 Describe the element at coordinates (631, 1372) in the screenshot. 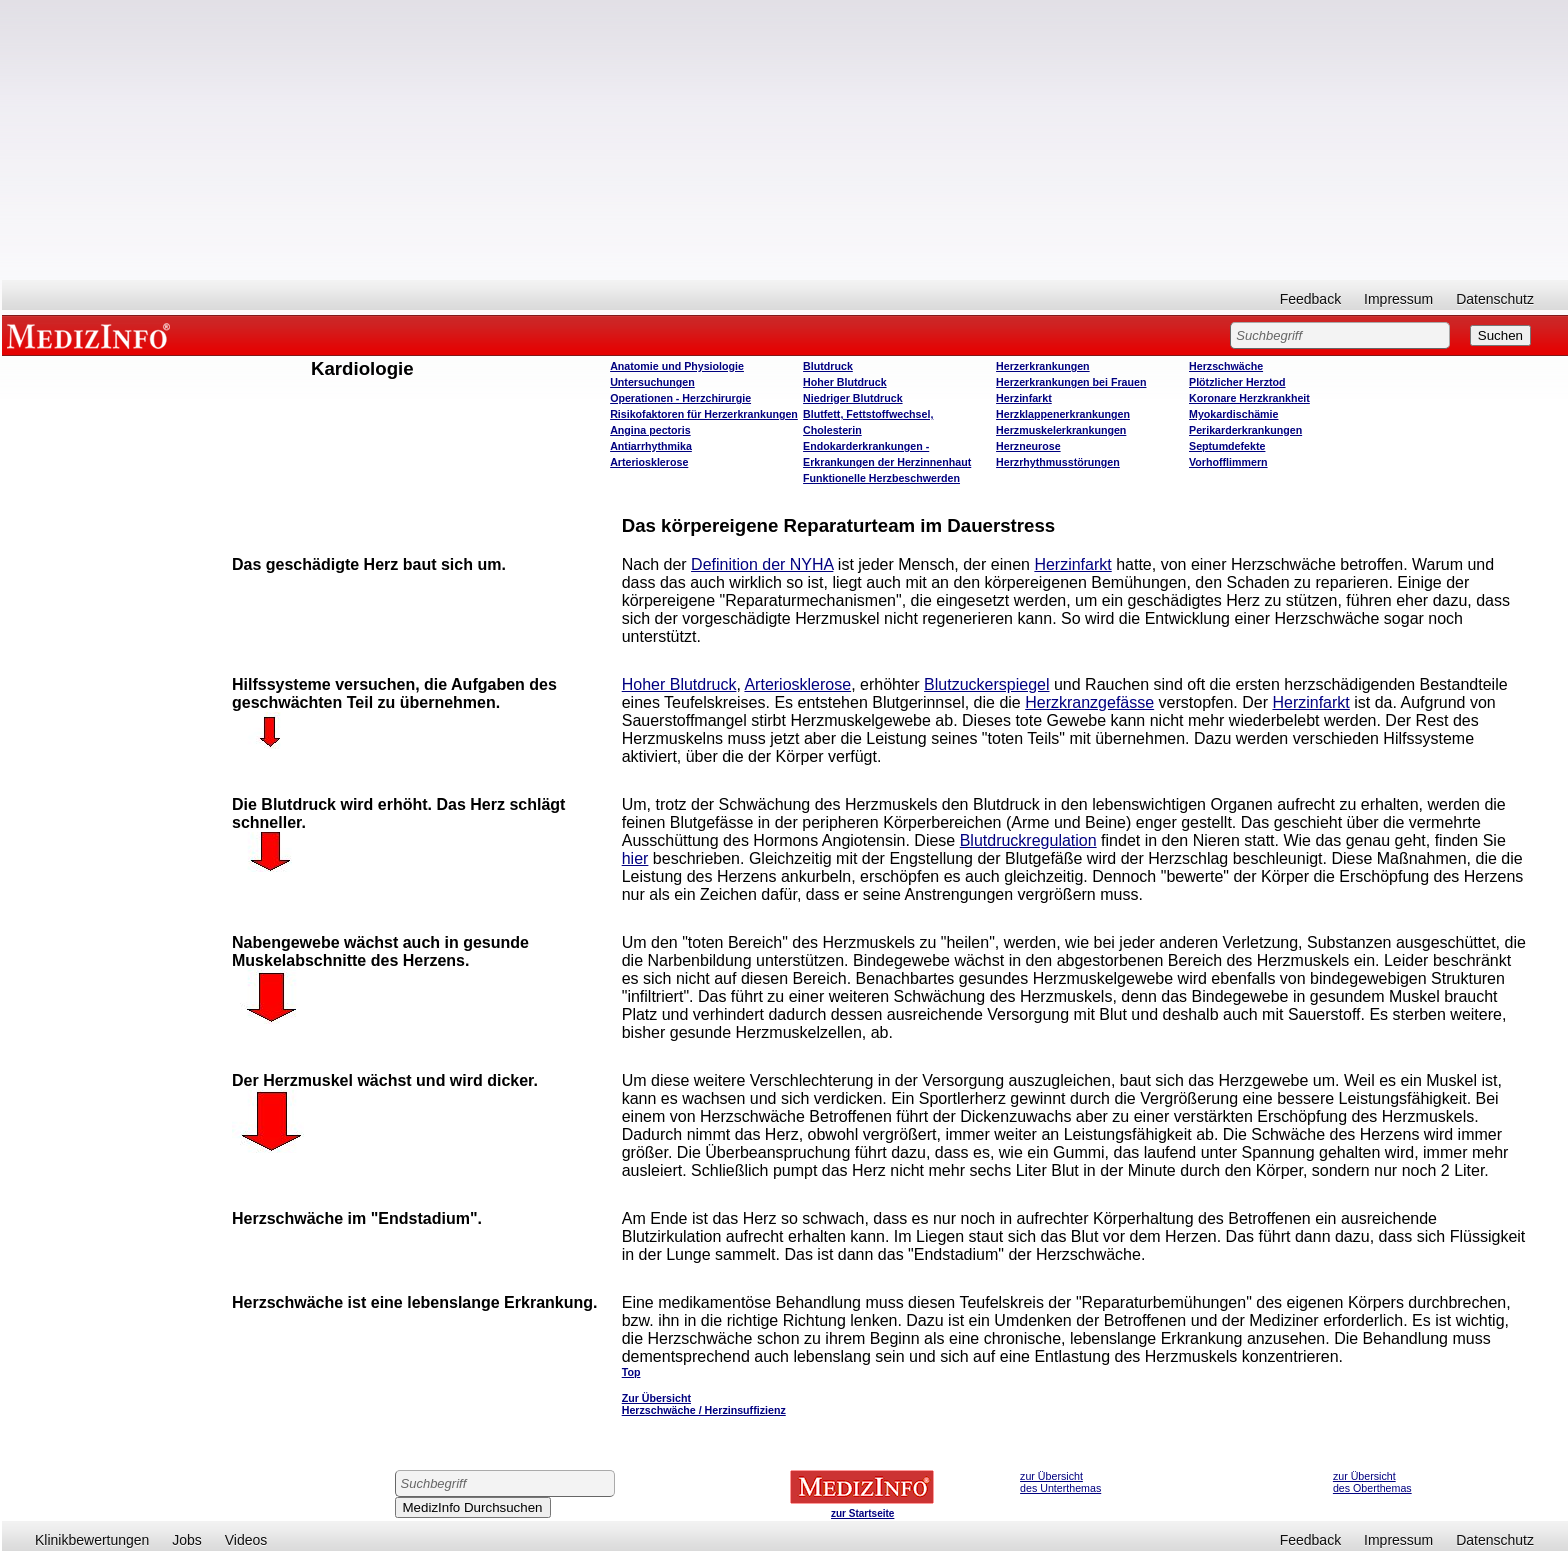

I see `Top` at that location.